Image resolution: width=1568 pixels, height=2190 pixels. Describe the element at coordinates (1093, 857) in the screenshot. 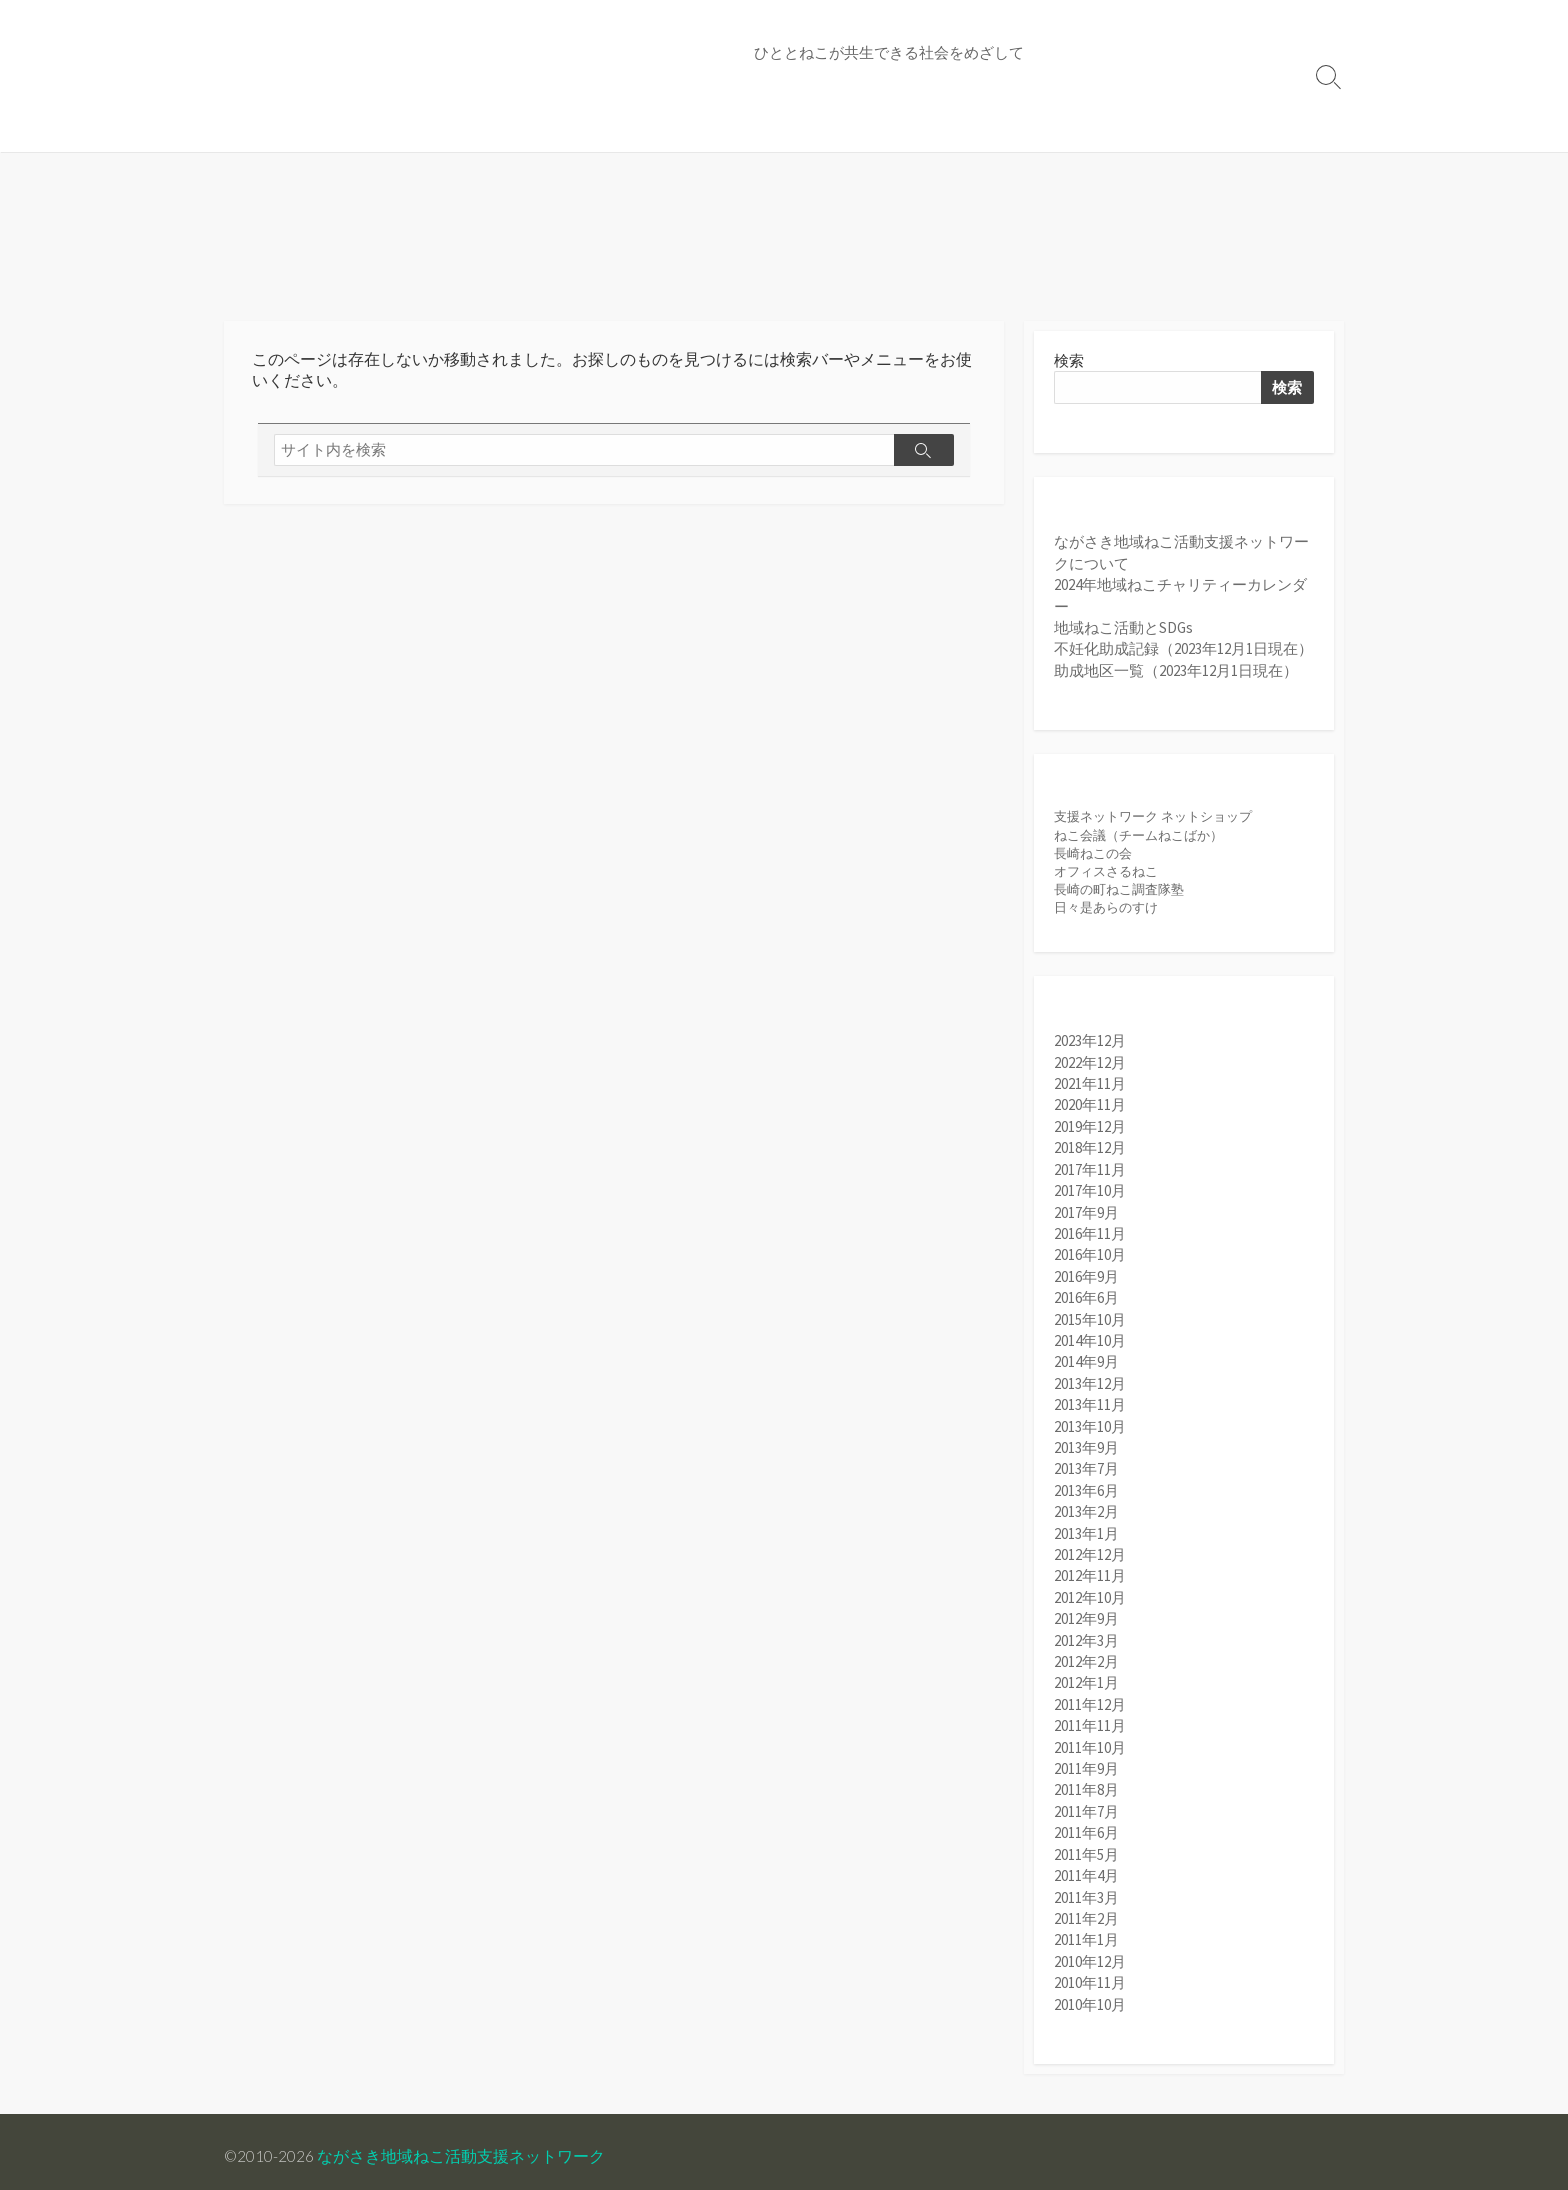

I see `長崎ねこの会` at that location.